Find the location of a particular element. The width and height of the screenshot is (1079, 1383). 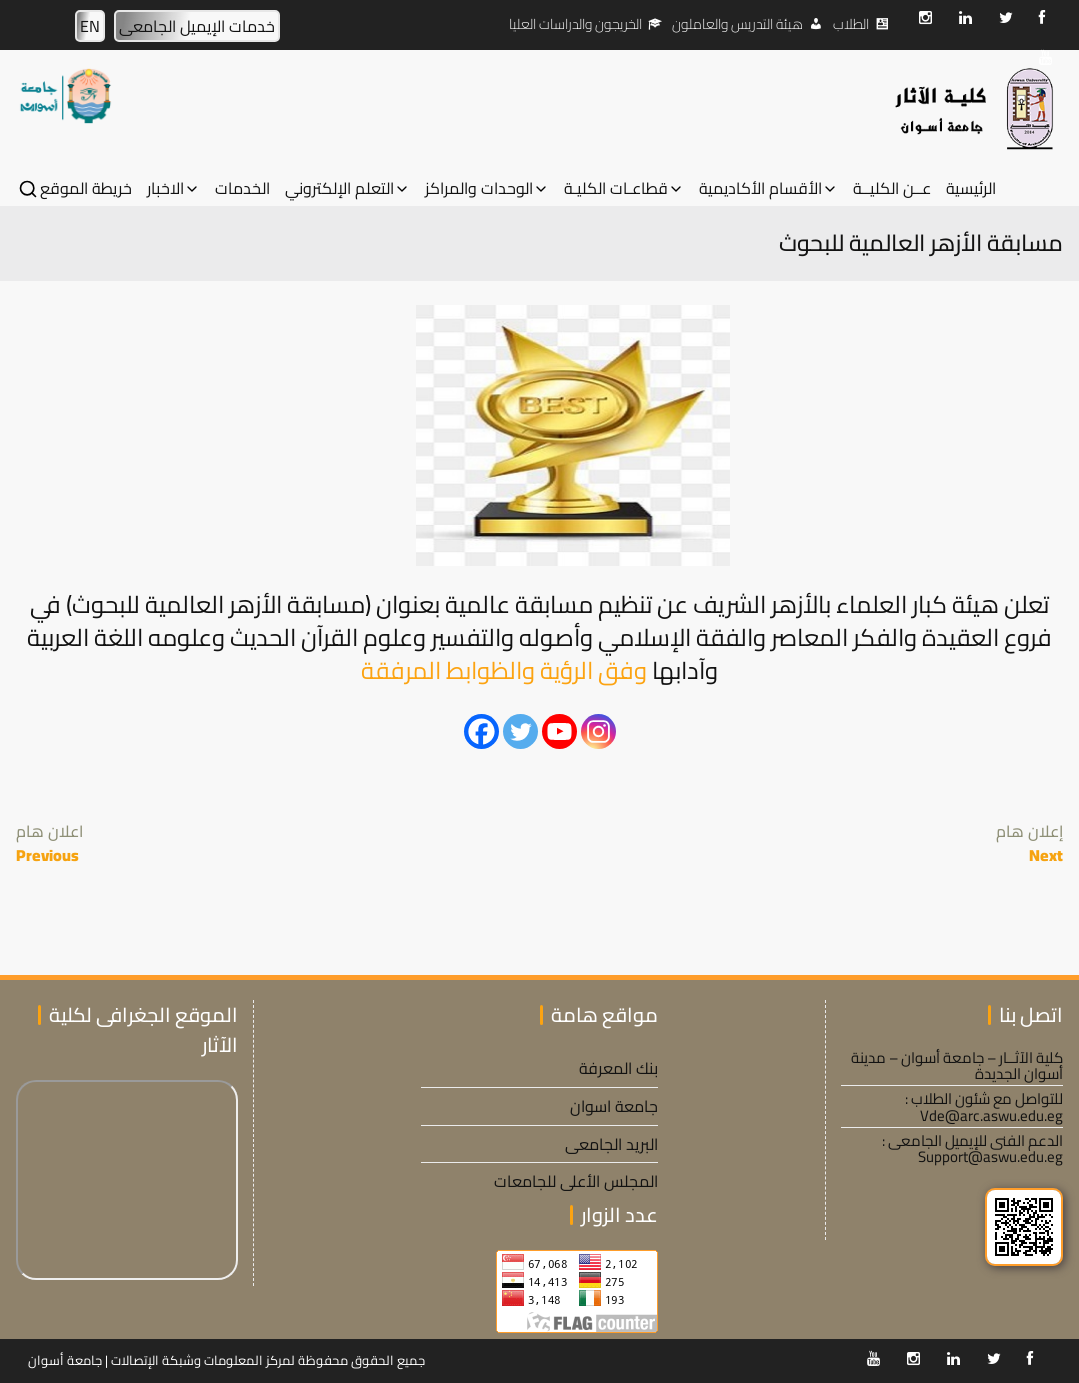

الاخبار is located at coordinates (165, 188).